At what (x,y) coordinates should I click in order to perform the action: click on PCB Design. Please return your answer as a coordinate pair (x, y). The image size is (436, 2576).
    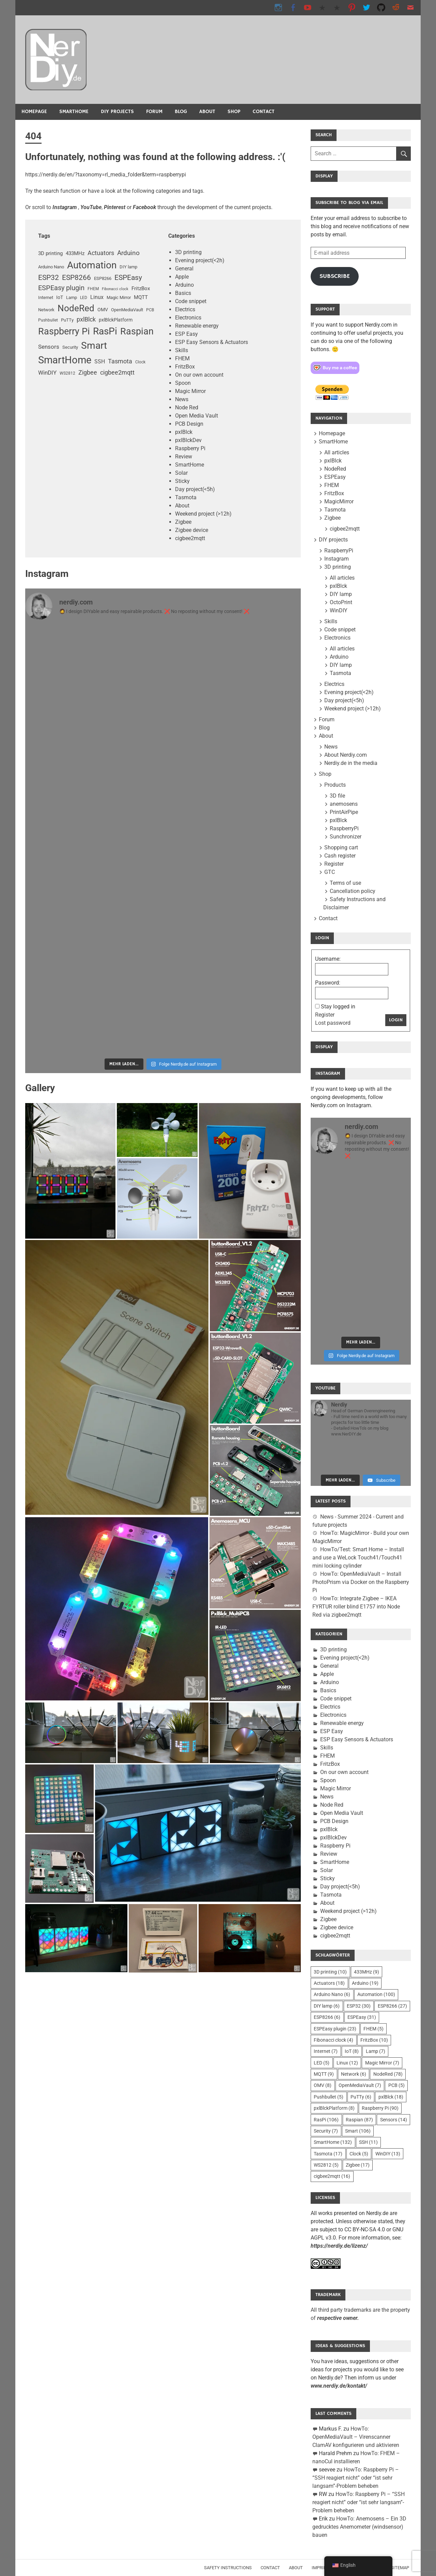
    Looking at the image, I should click on (189, 424).